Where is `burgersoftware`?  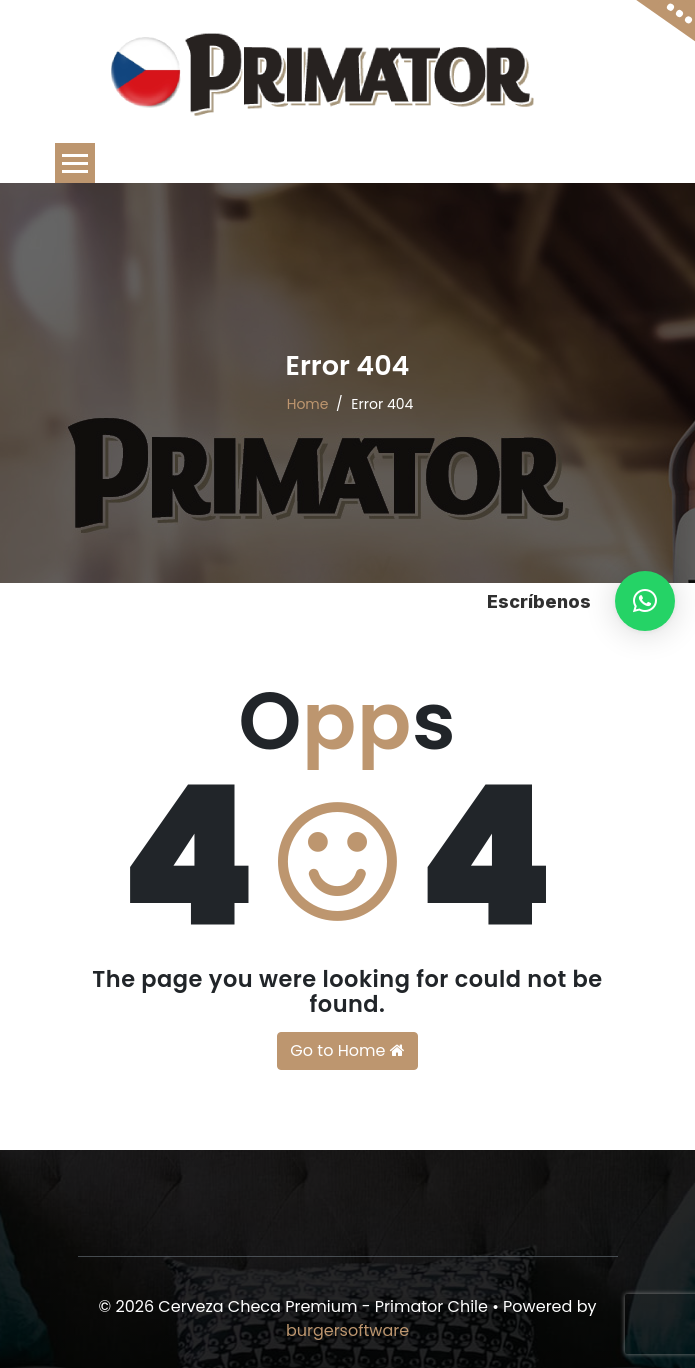
burgersoftware is located at coordinates (347, 1330).